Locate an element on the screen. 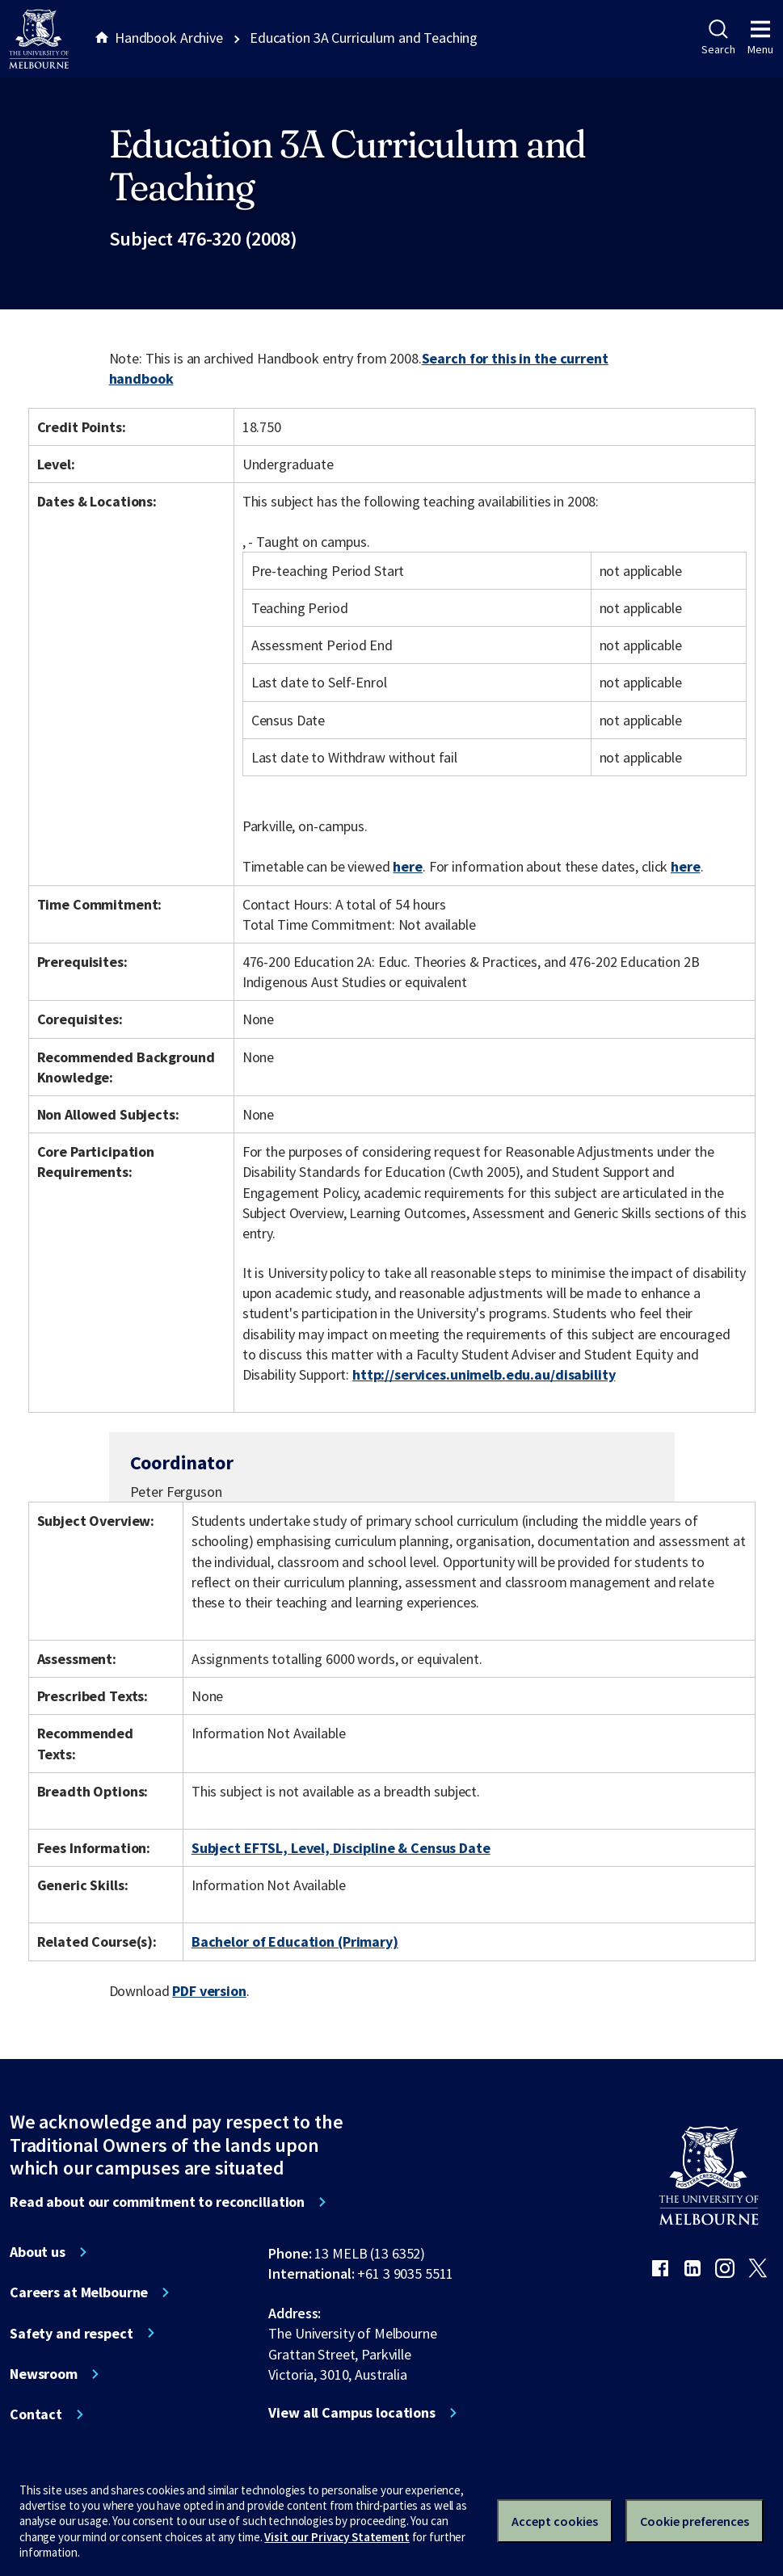 The height and width of the screenshot is (2576, 783). PDF version is located at coordinates (209, 1990).